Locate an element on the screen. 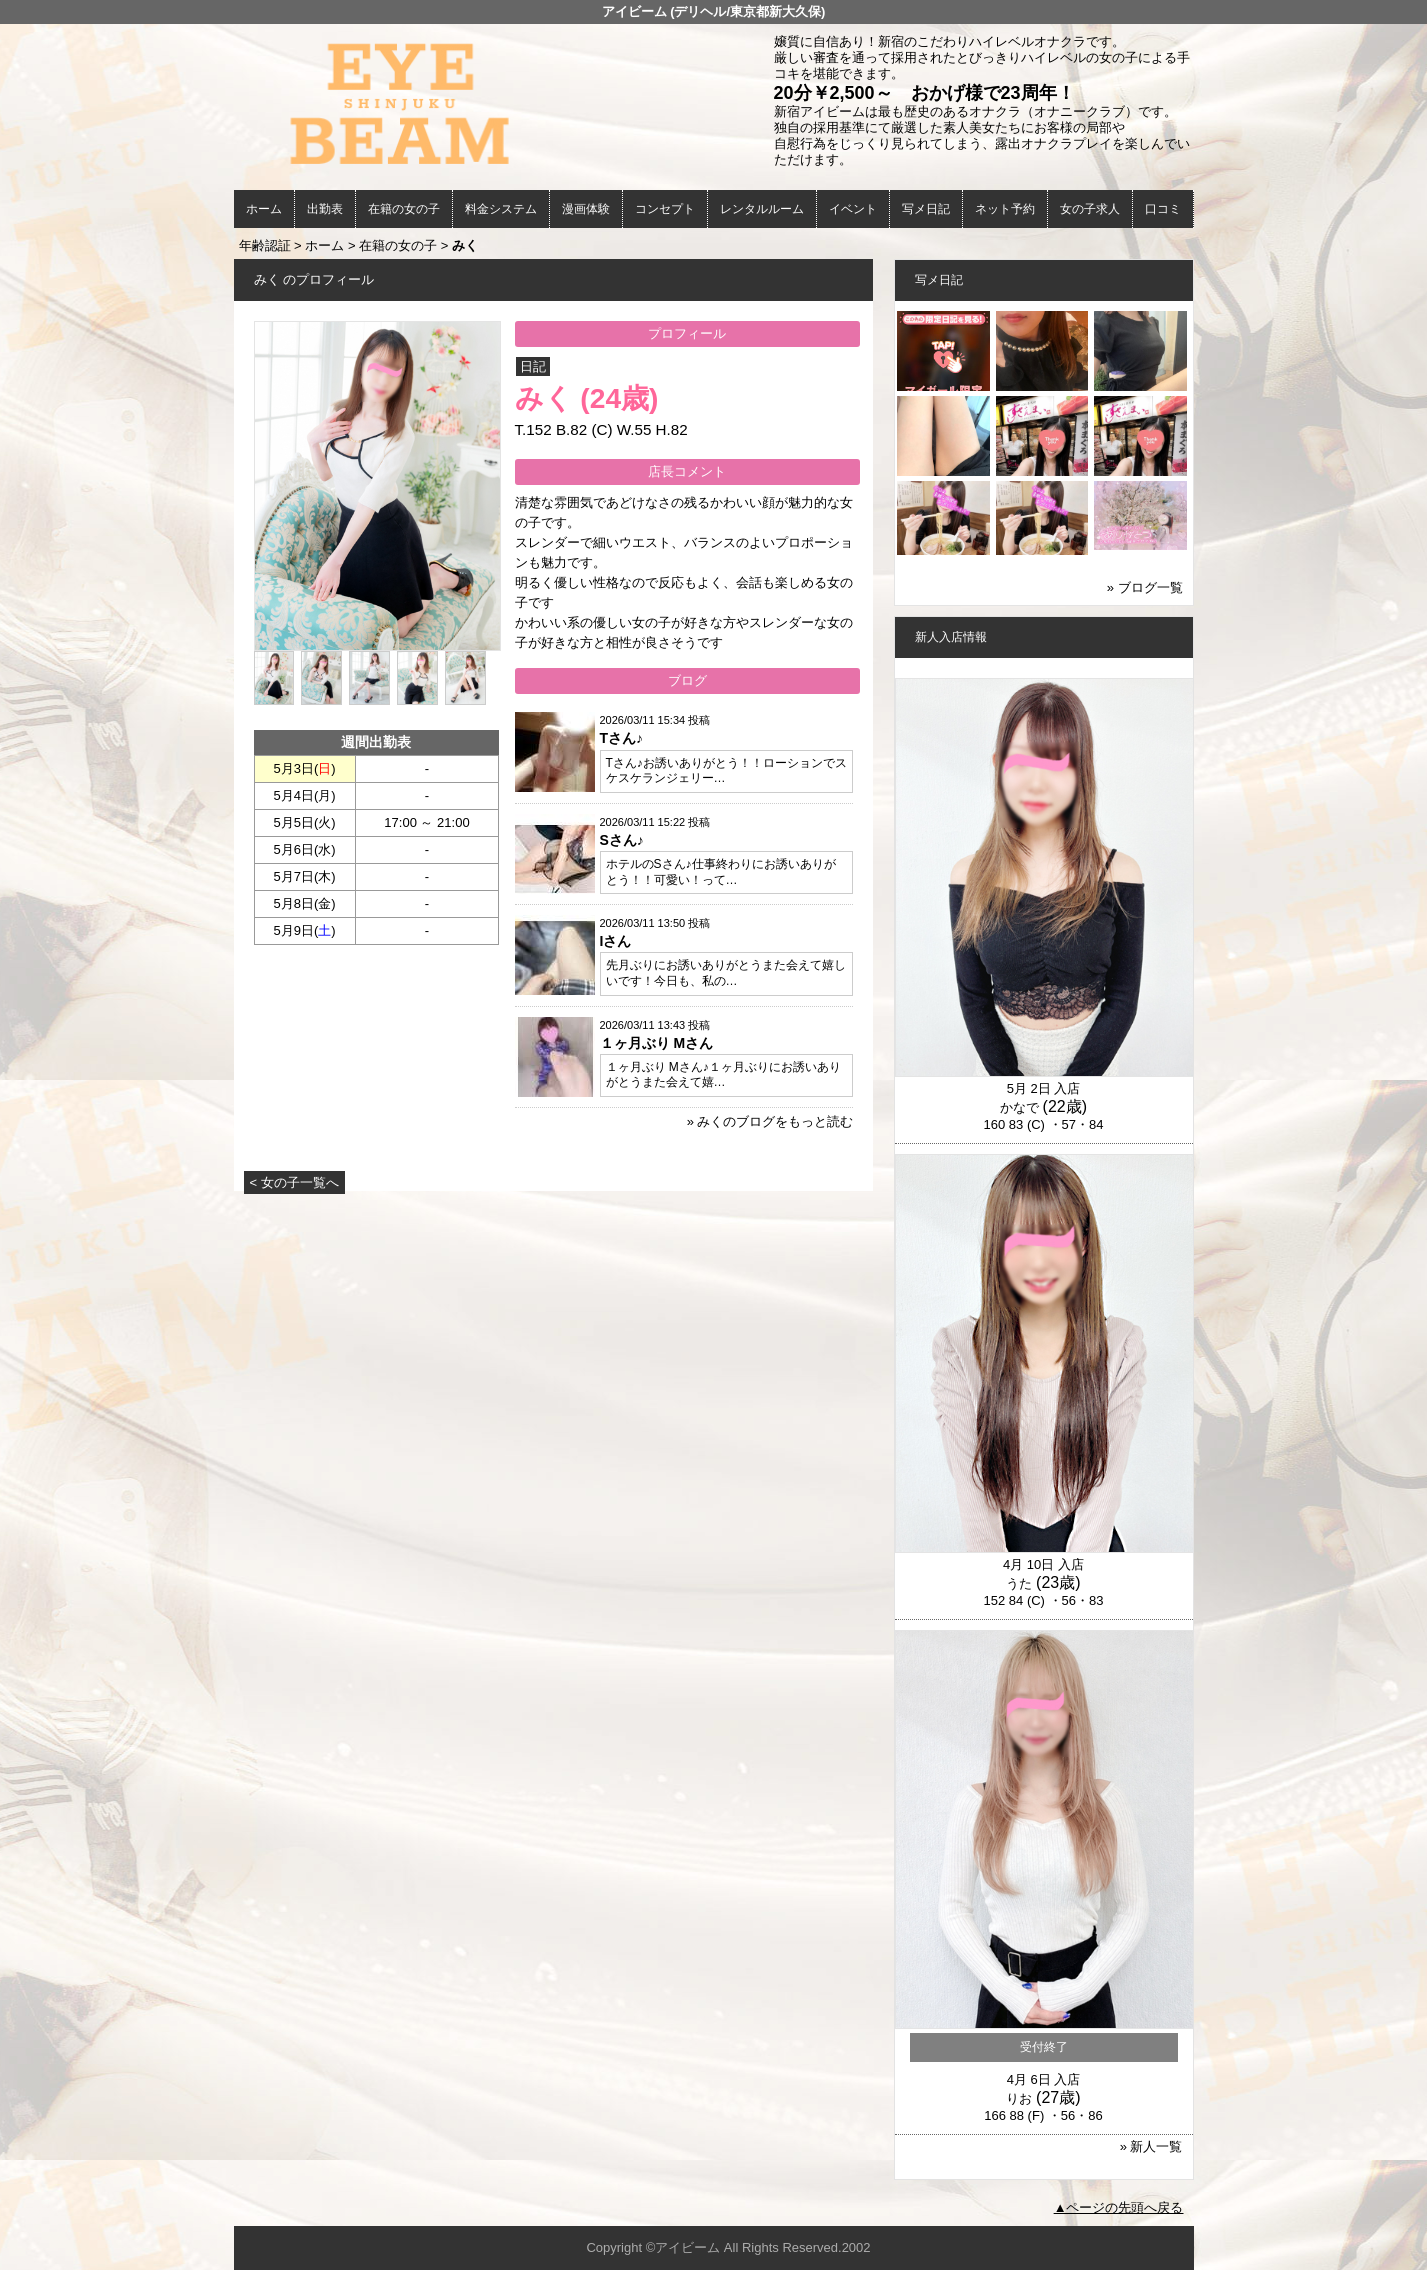  １ヶ月ぶり Mさん is located at coordinates (657, 1043).